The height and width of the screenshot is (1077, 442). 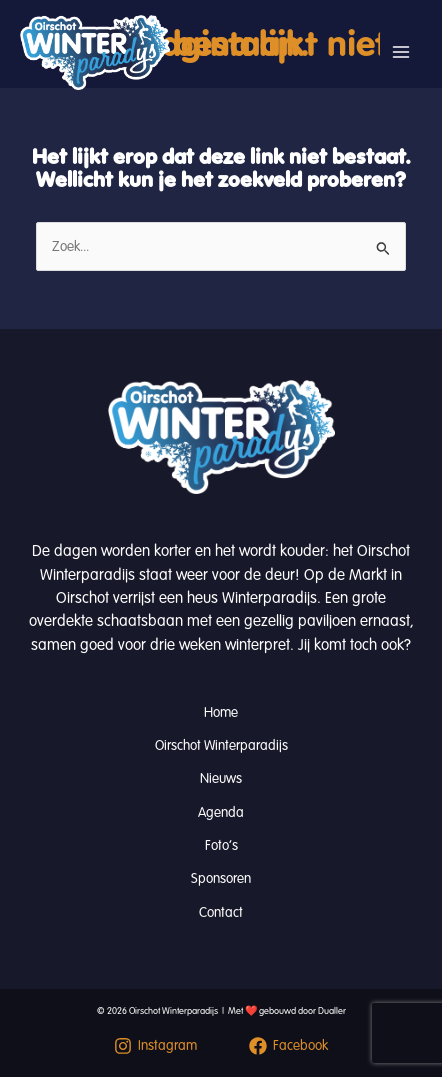 What do you see at coordinates (221, 712) in the screenshot?
I see `Home` at bounding box center [221, 712].